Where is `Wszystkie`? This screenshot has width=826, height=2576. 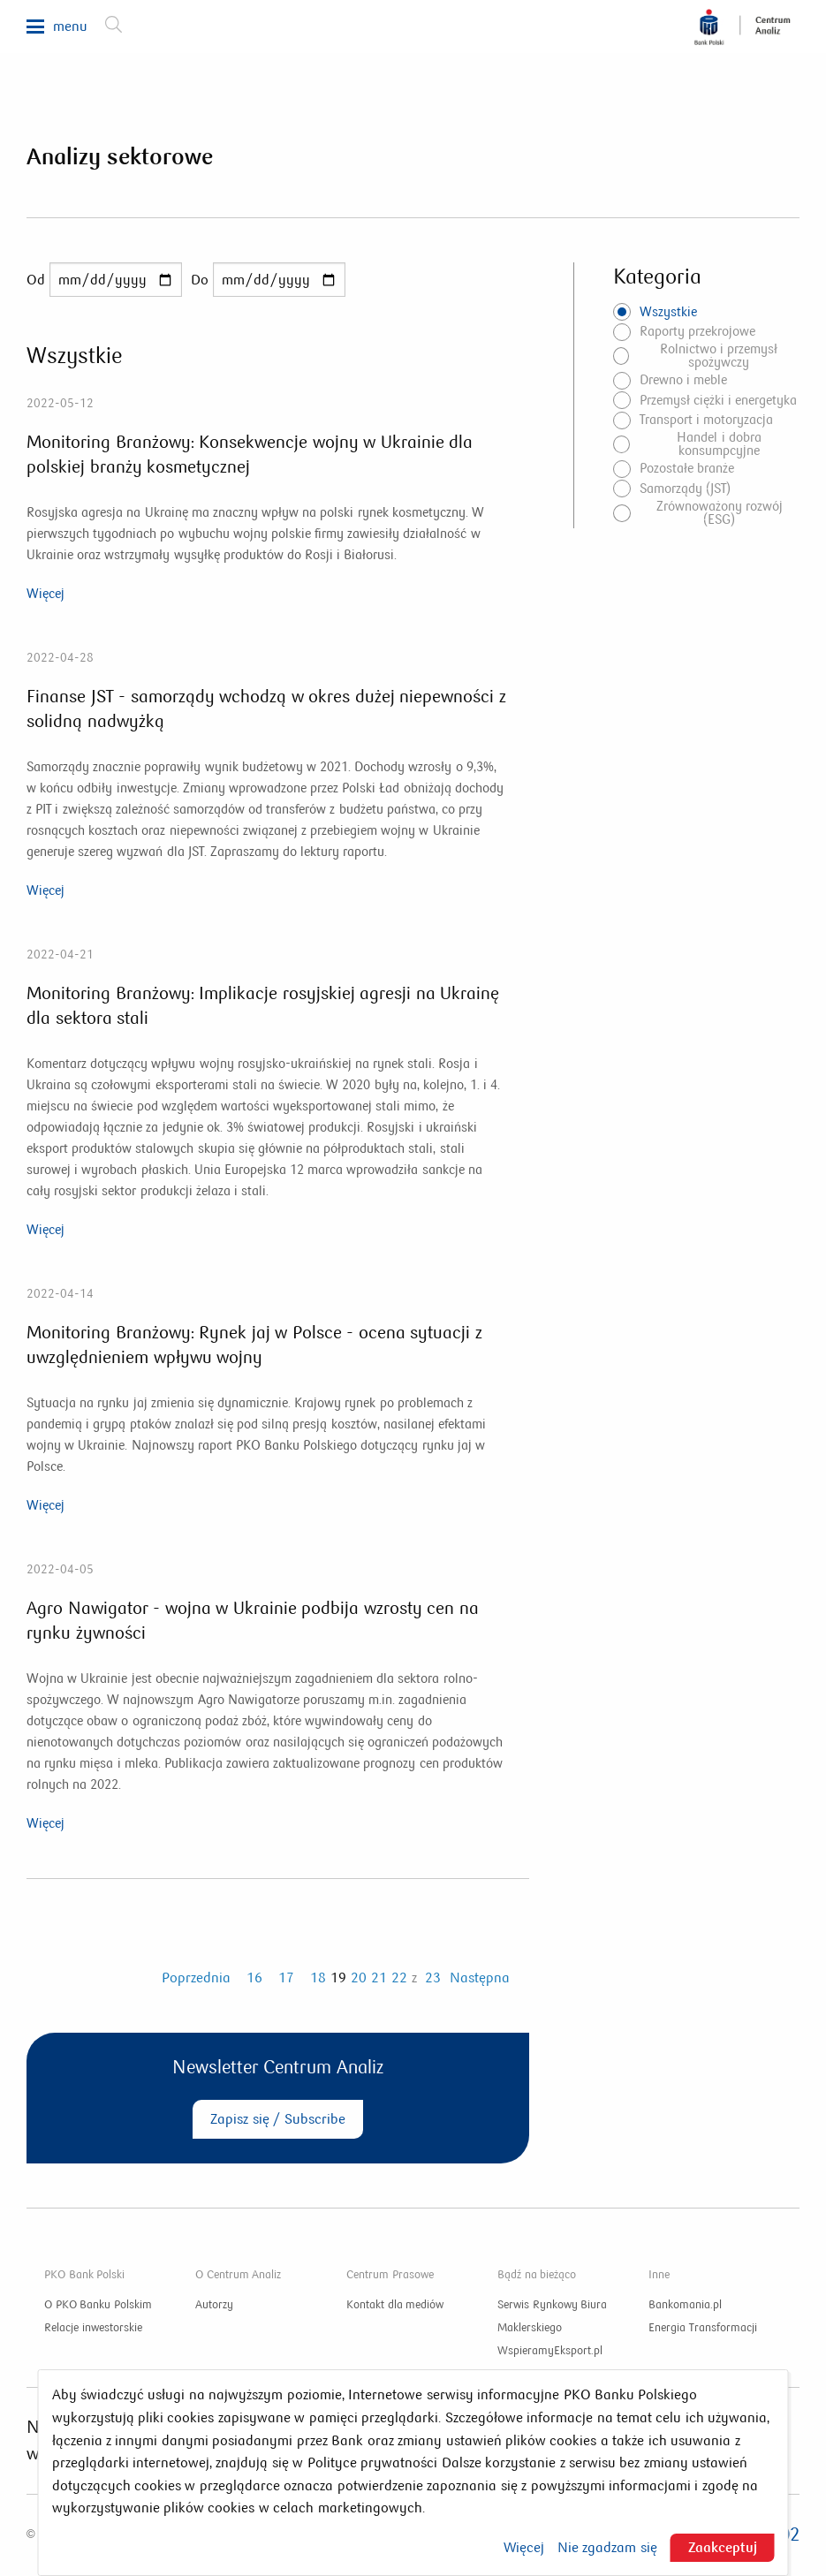
Wszystkie is located at coordinates (668, 312).